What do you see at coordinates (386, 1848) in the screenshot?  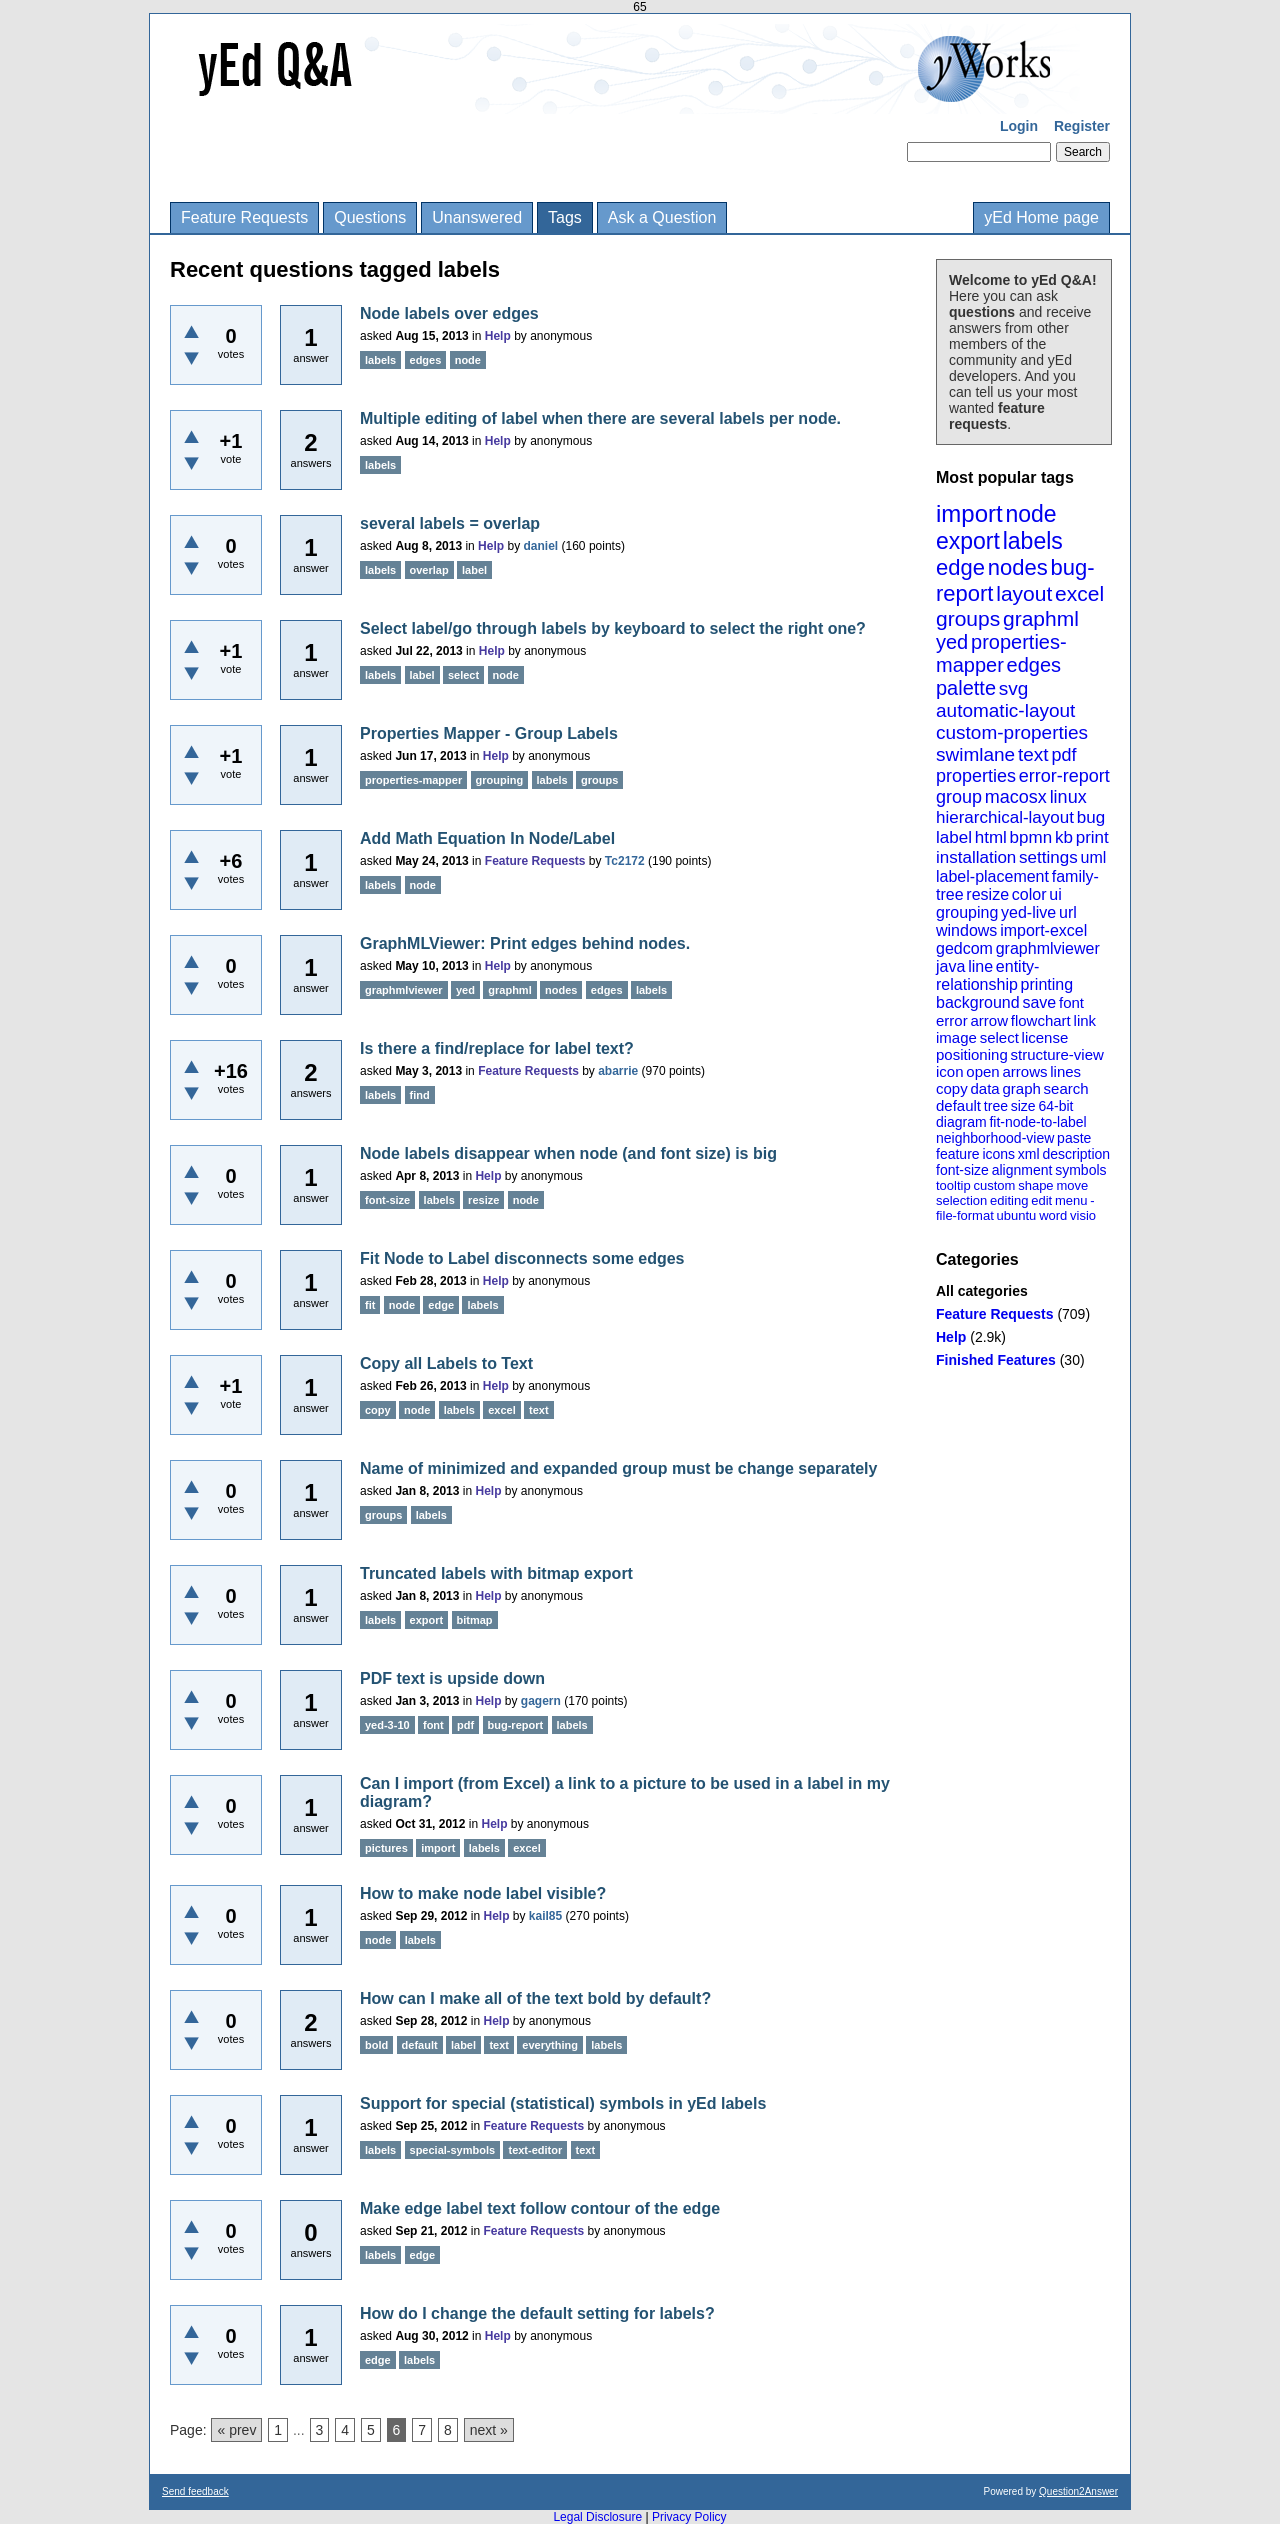 I see `pictures` at bounding box center [386, 1848].